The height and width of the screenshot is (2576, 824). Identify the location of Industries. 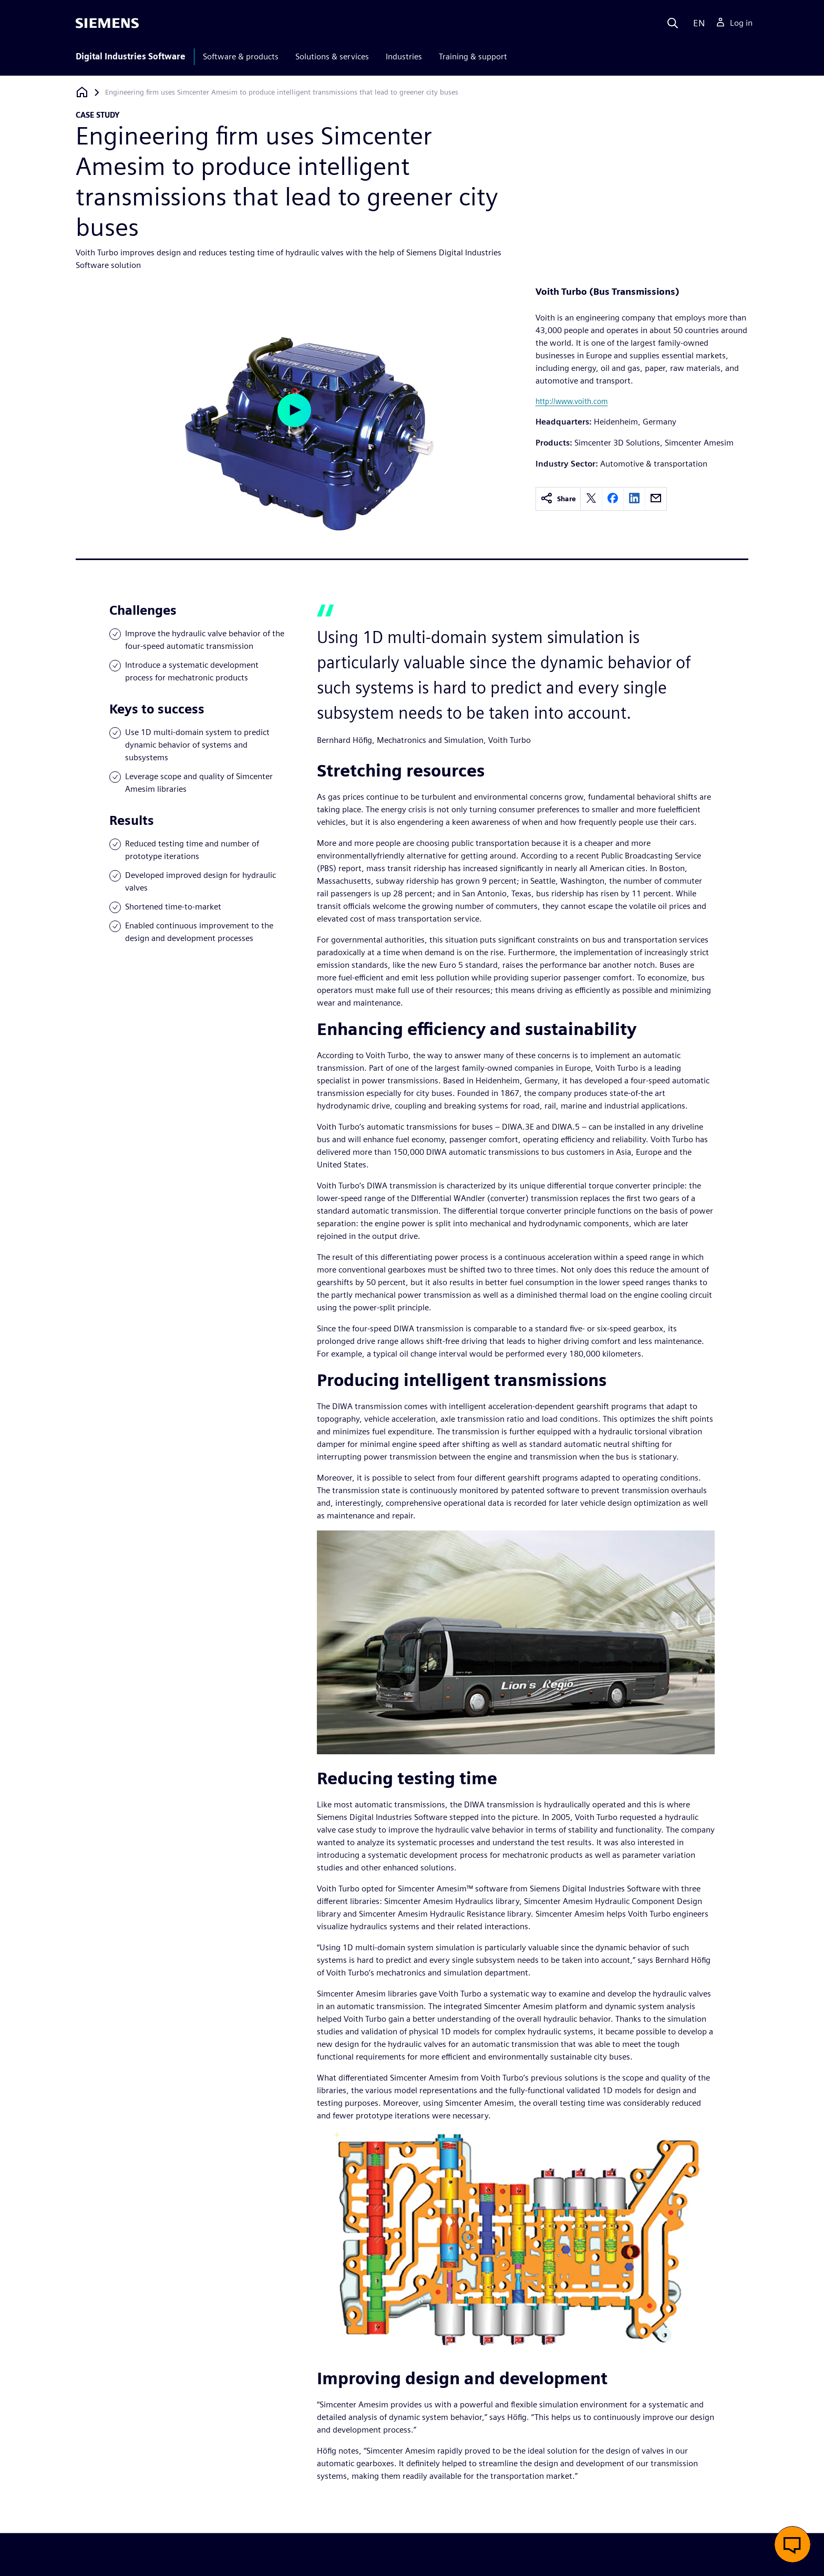
(404, 56).